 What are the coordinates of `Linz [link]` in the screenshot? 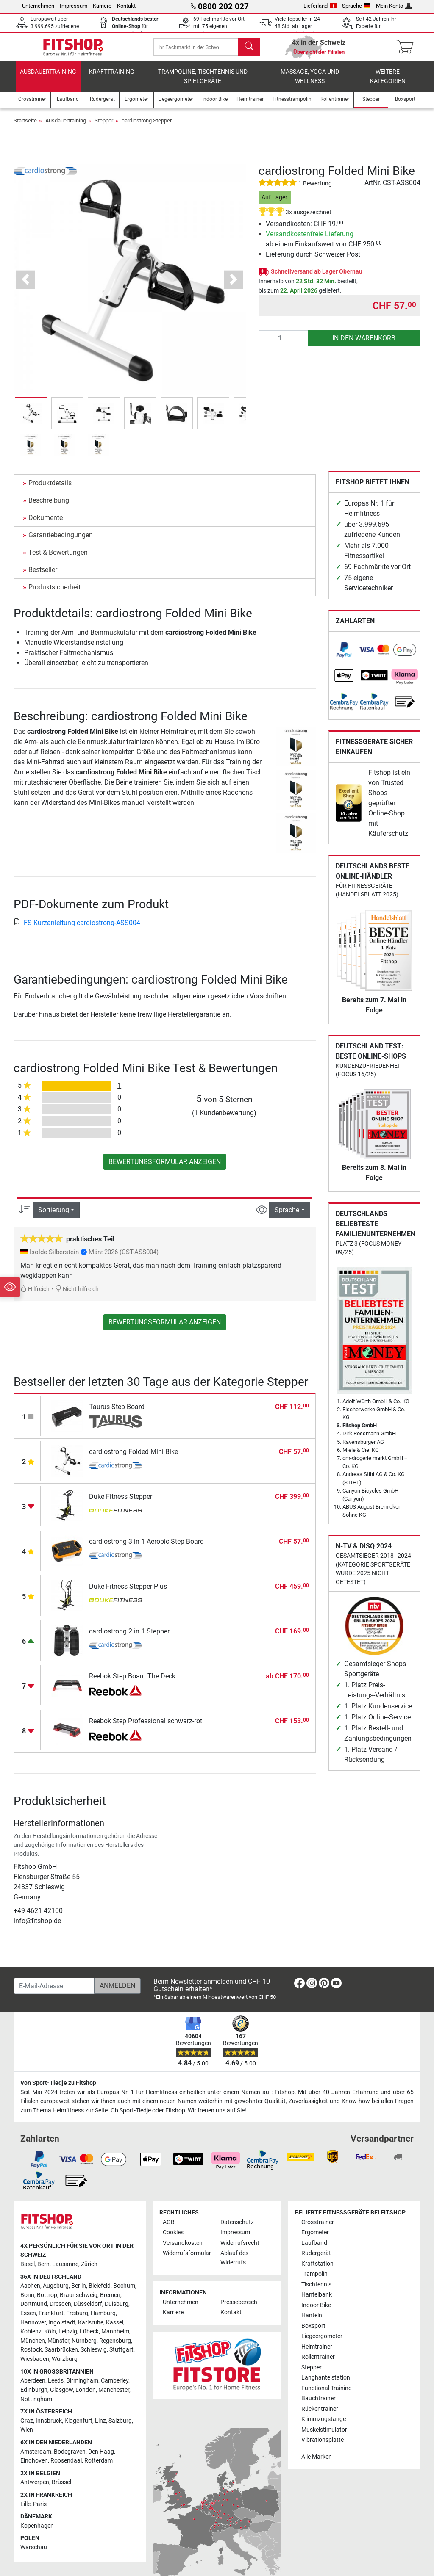 It's located at (100, 2427).